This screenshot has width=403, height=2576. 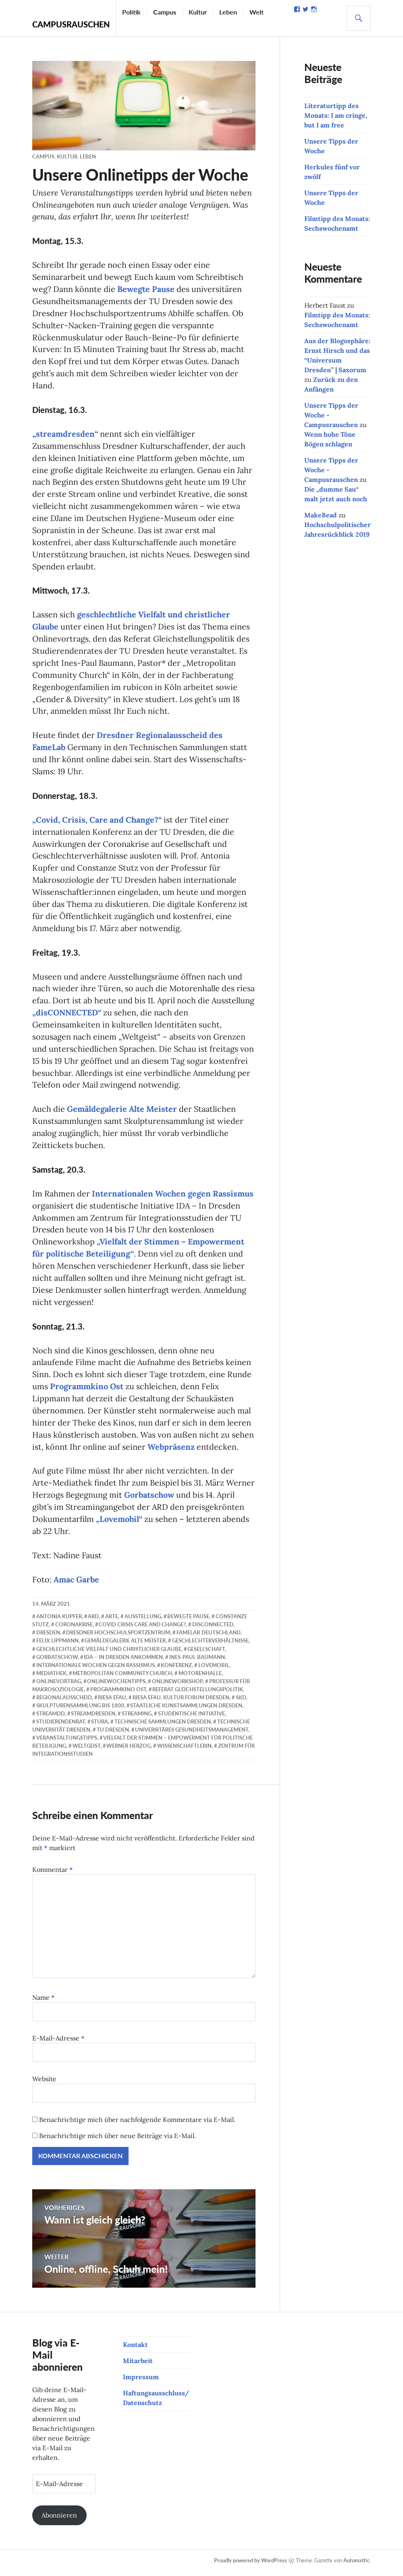 What do you see at coordinates (141, 2381) in the screenshot?
I see `Impressum` at bounding box center [141, 2381].